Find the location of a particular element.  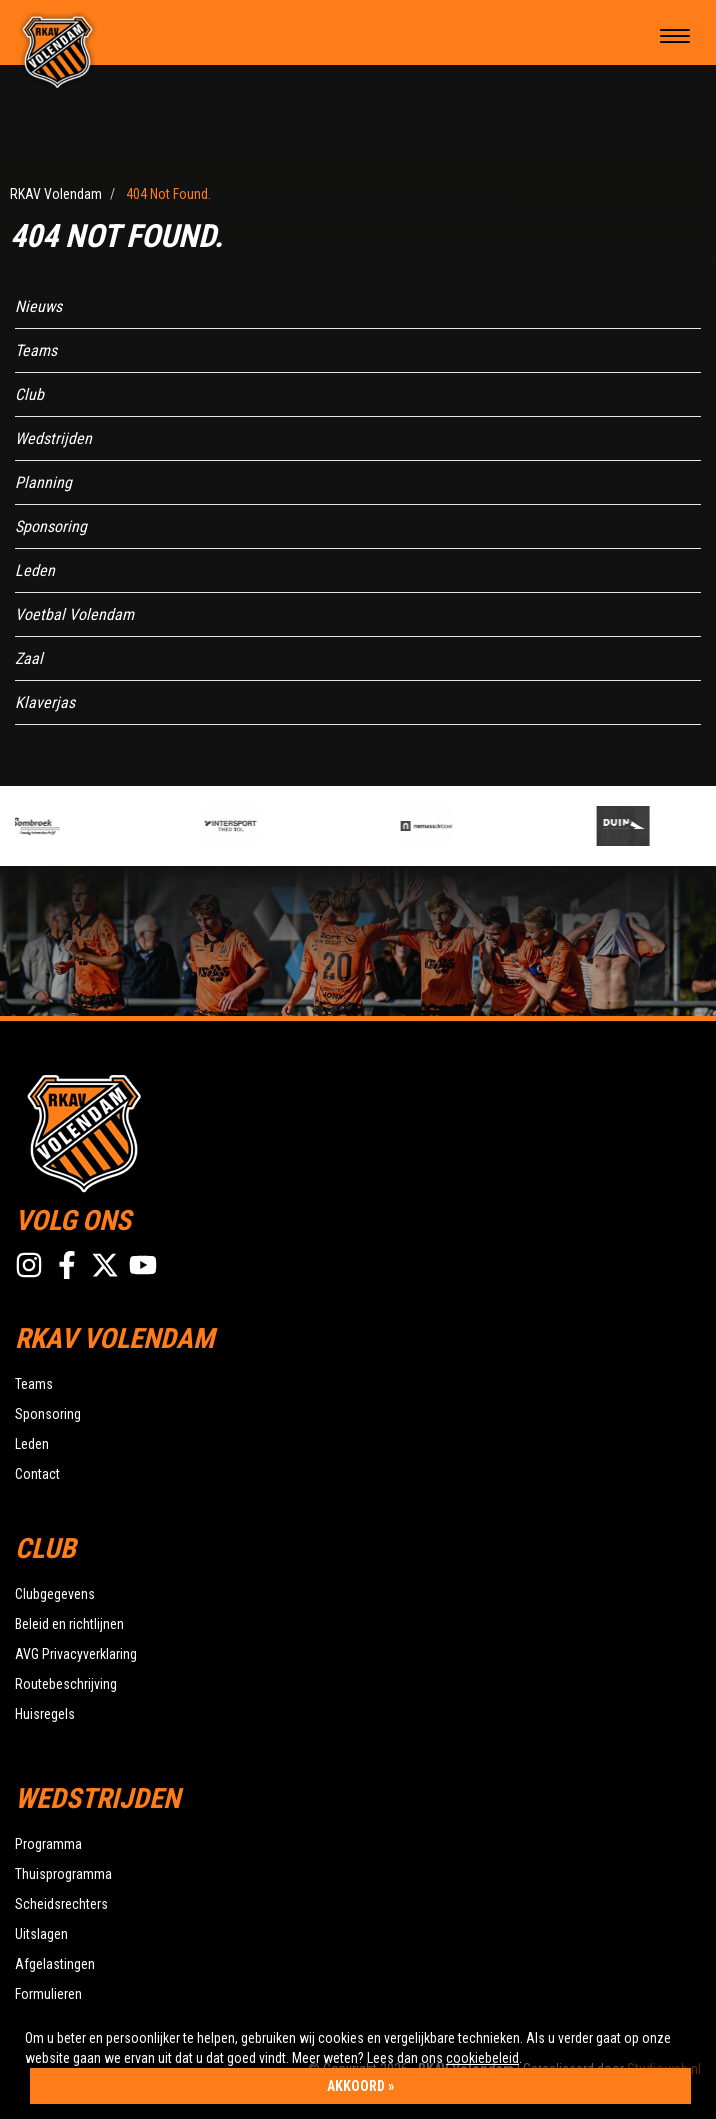

Routebeschrijving is located at coordinates (66, 1684).